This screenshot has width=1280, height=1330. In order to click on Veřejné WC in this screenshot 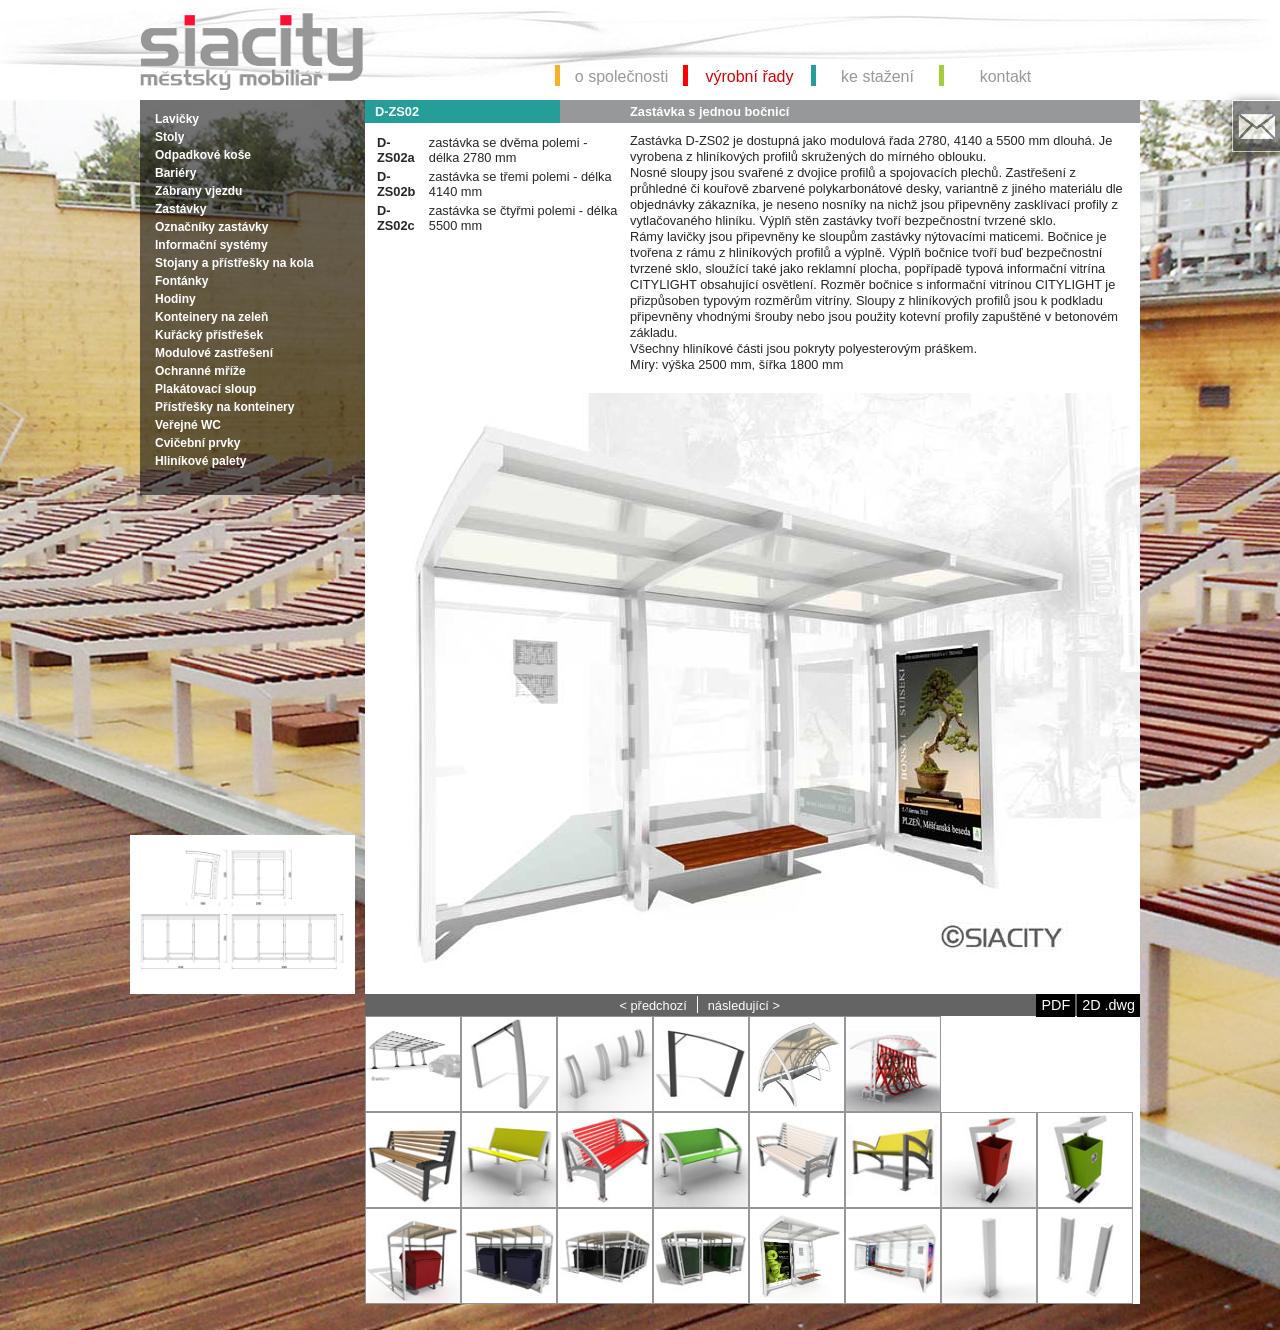, I will do `click(188, 425)`.